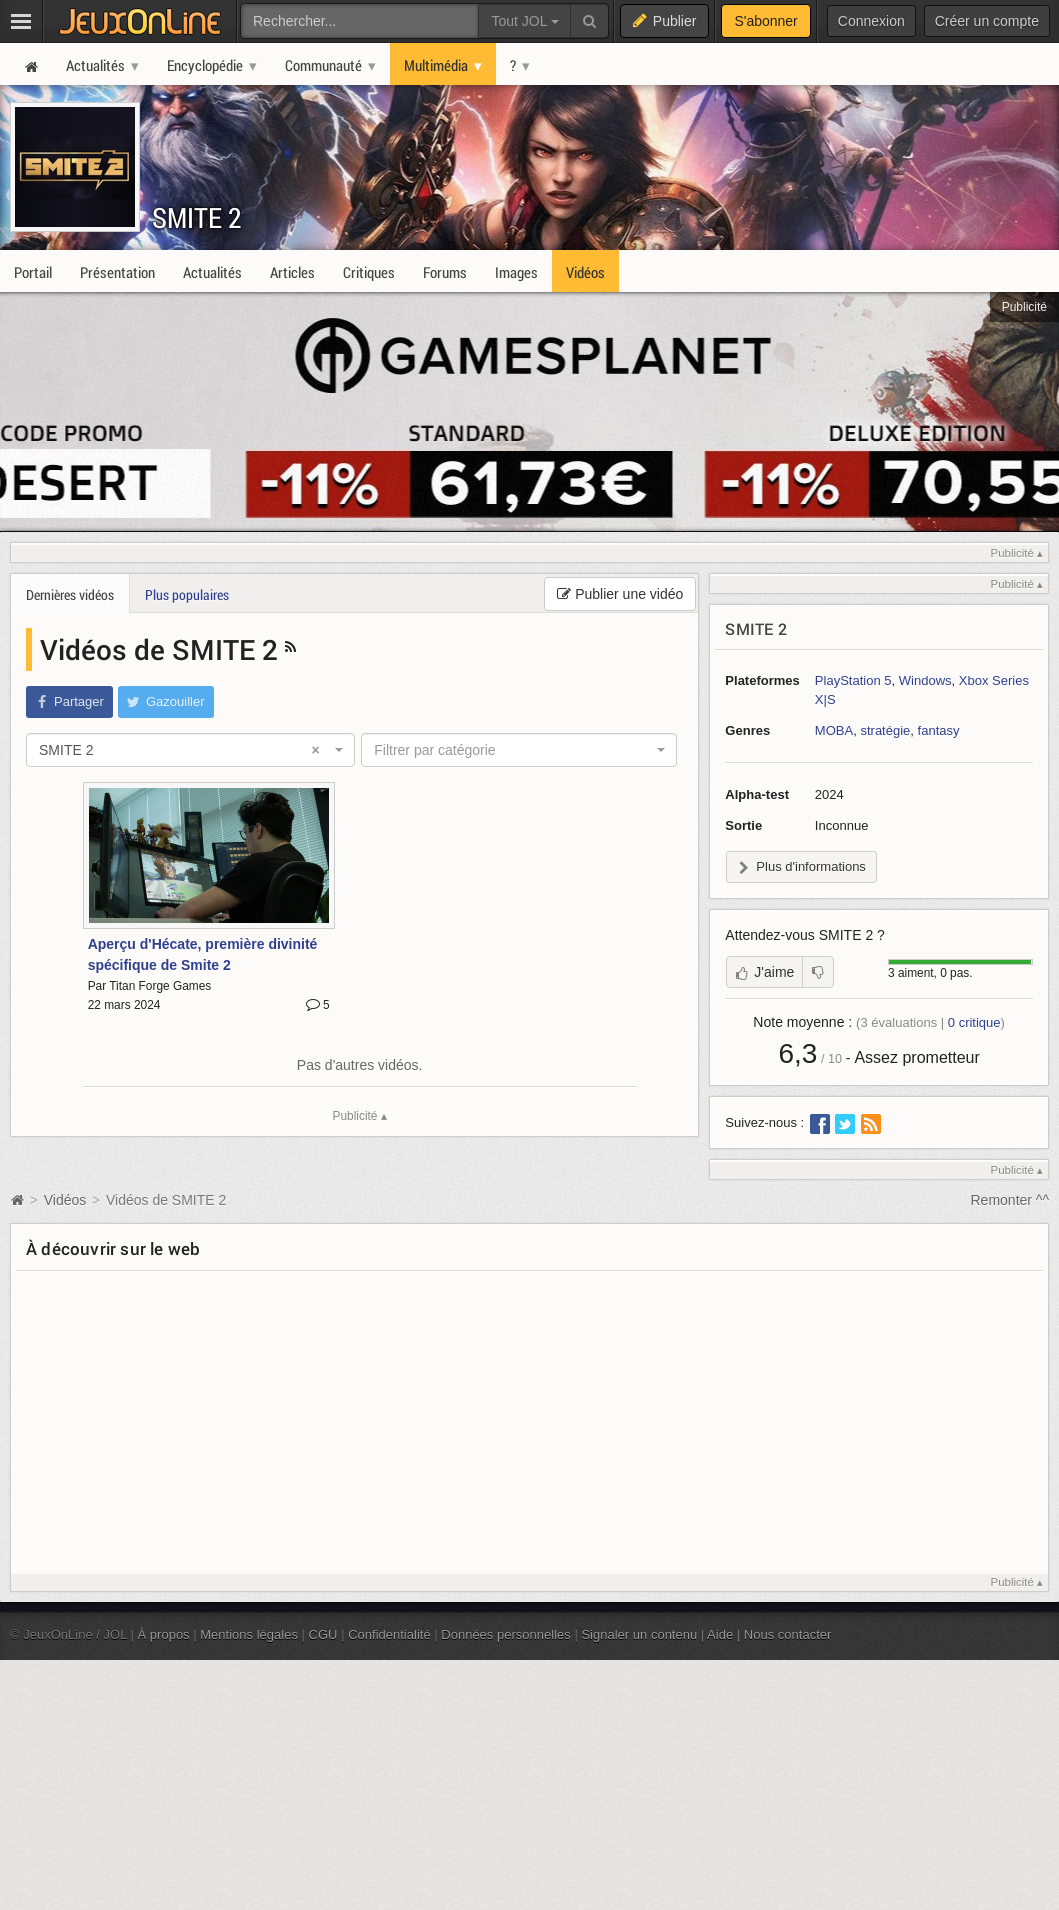 Image resolution: width=1059 pixels, height=1910 pixels. What do you see at coordinates (190, 750) in the screenshot?
I see `[combobox]` at bounding box center [190, 750].